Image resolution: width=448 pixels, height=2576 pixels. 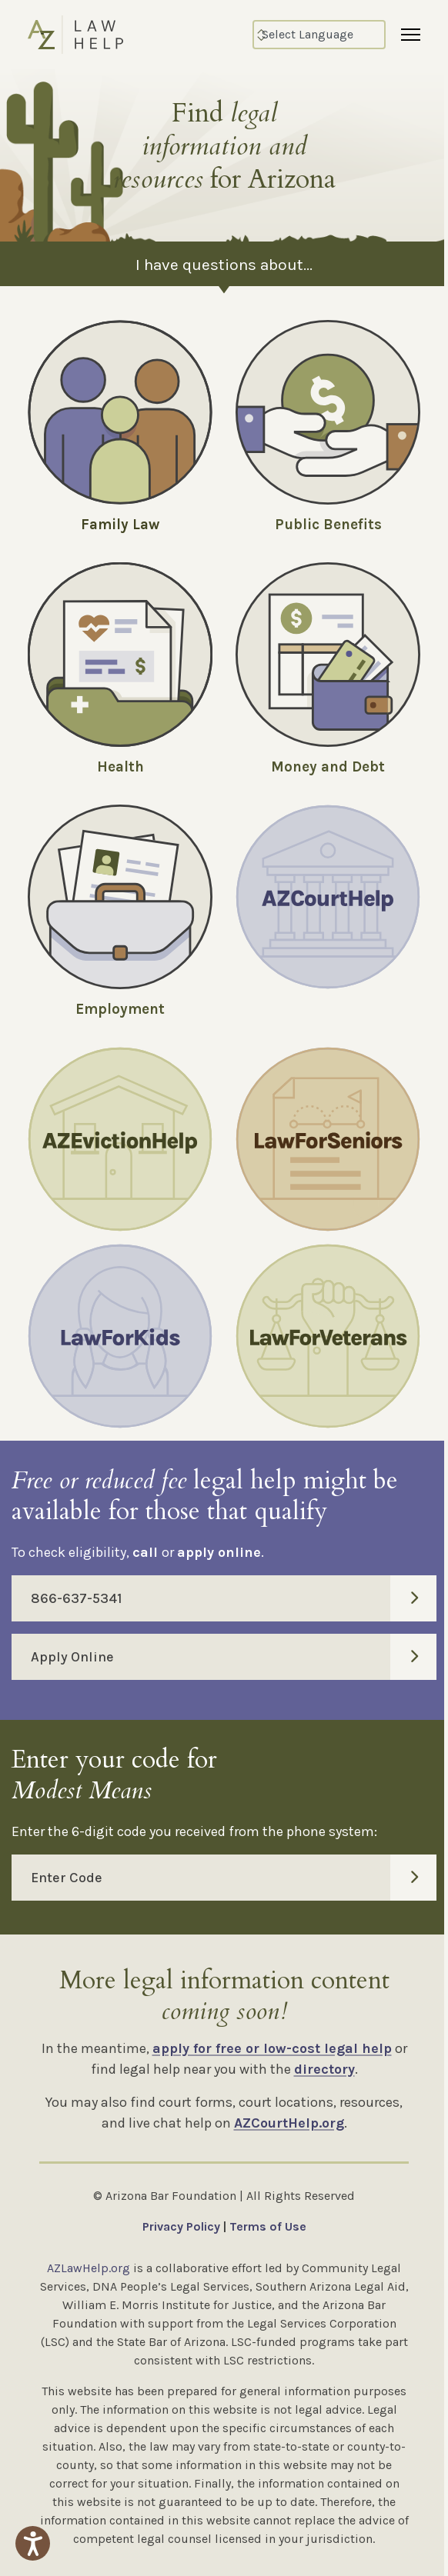 I want to click on Public Benefits, so click(x=328, y=524).